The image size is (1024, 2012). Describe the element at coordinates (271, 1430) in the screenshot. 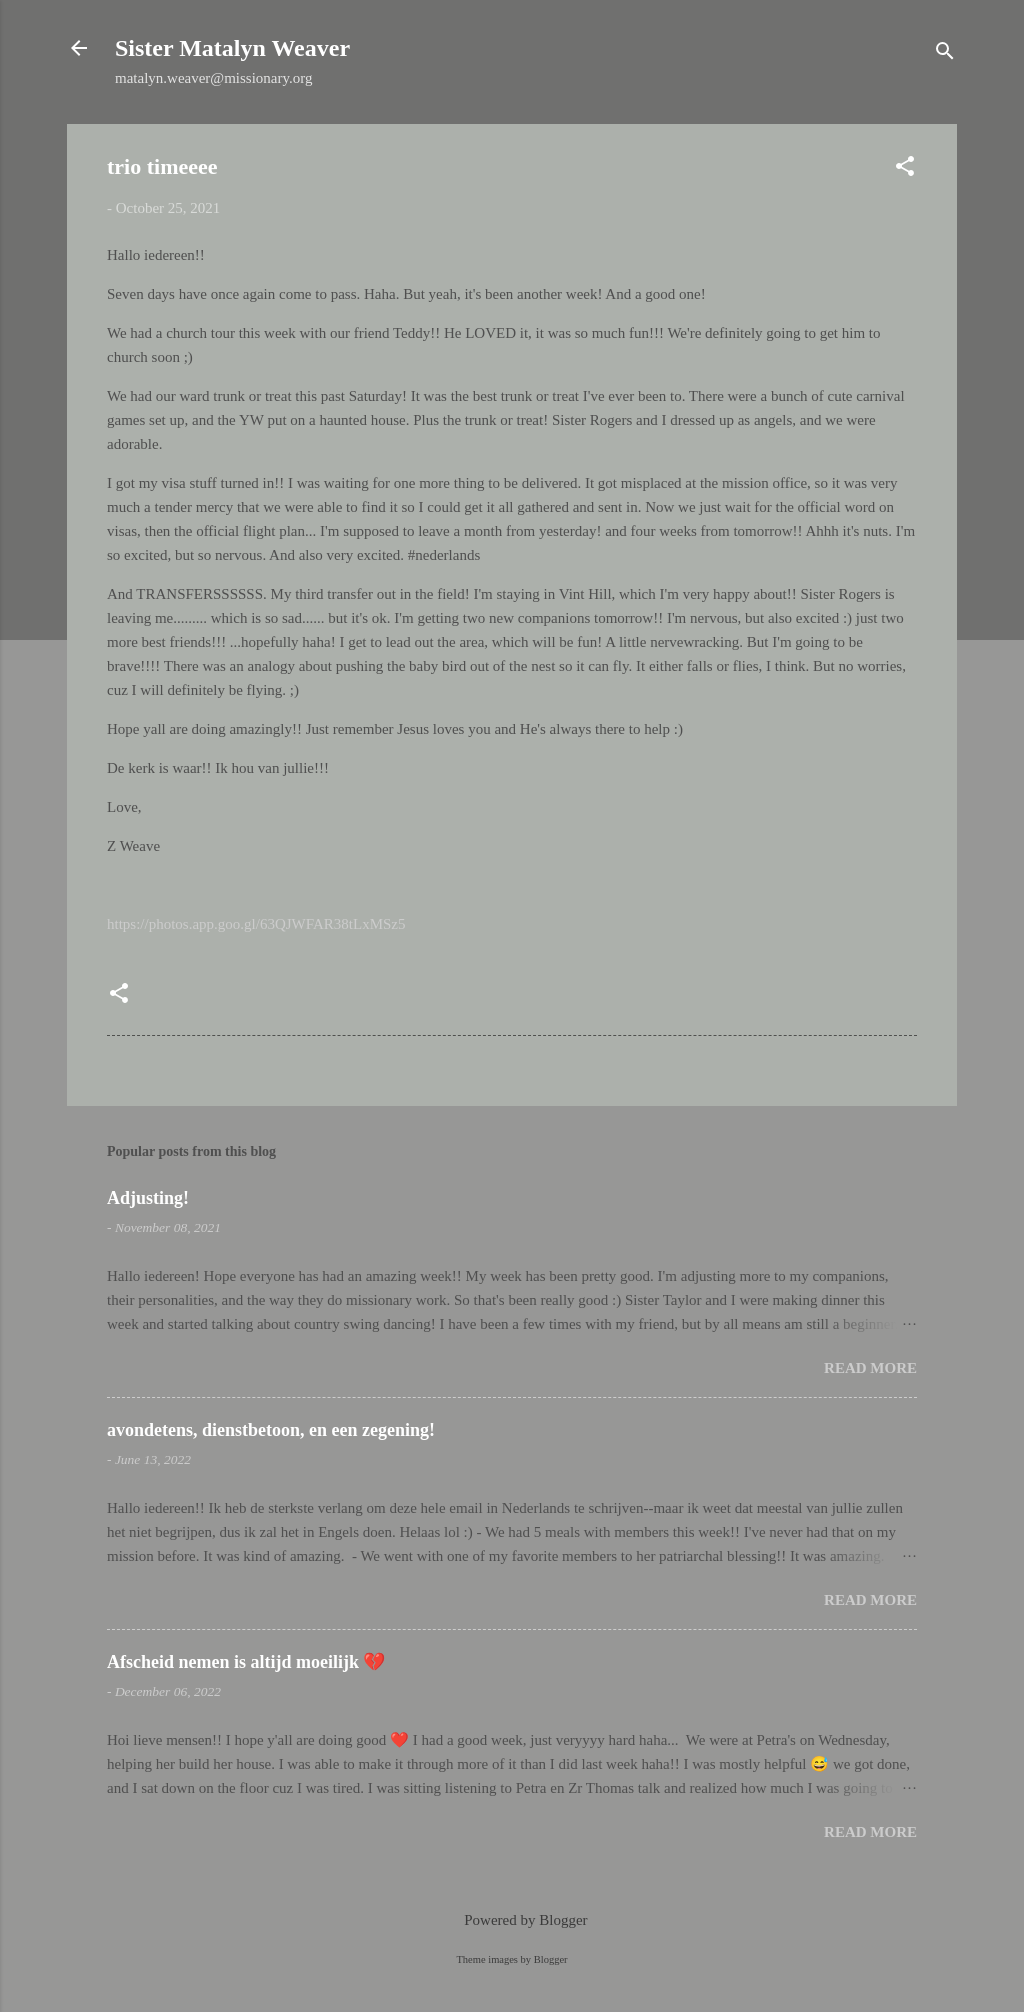

I see `avondetens, dienstbetoon, en een zegening!` at that location.